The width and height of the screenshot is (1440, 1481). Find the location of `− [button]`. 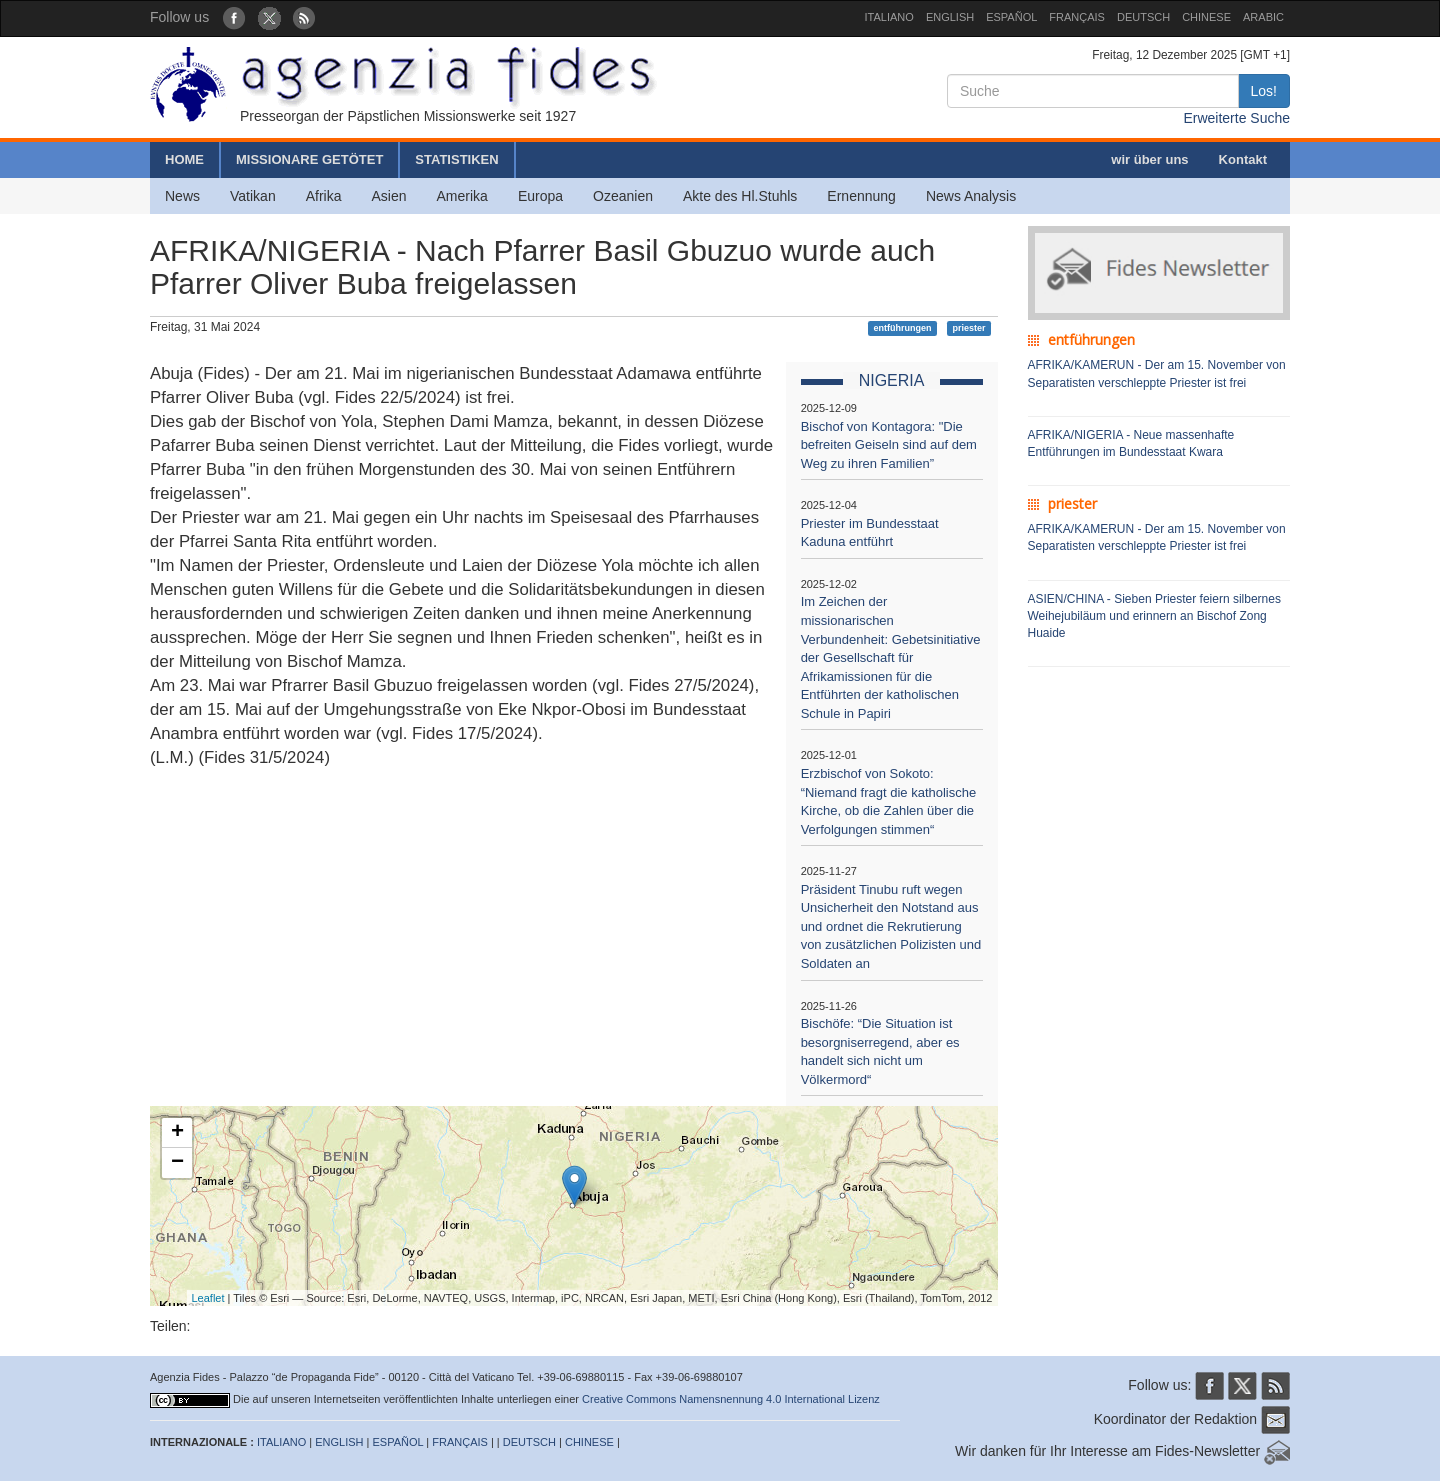

− [button] is located at coordinates (177, 1163).